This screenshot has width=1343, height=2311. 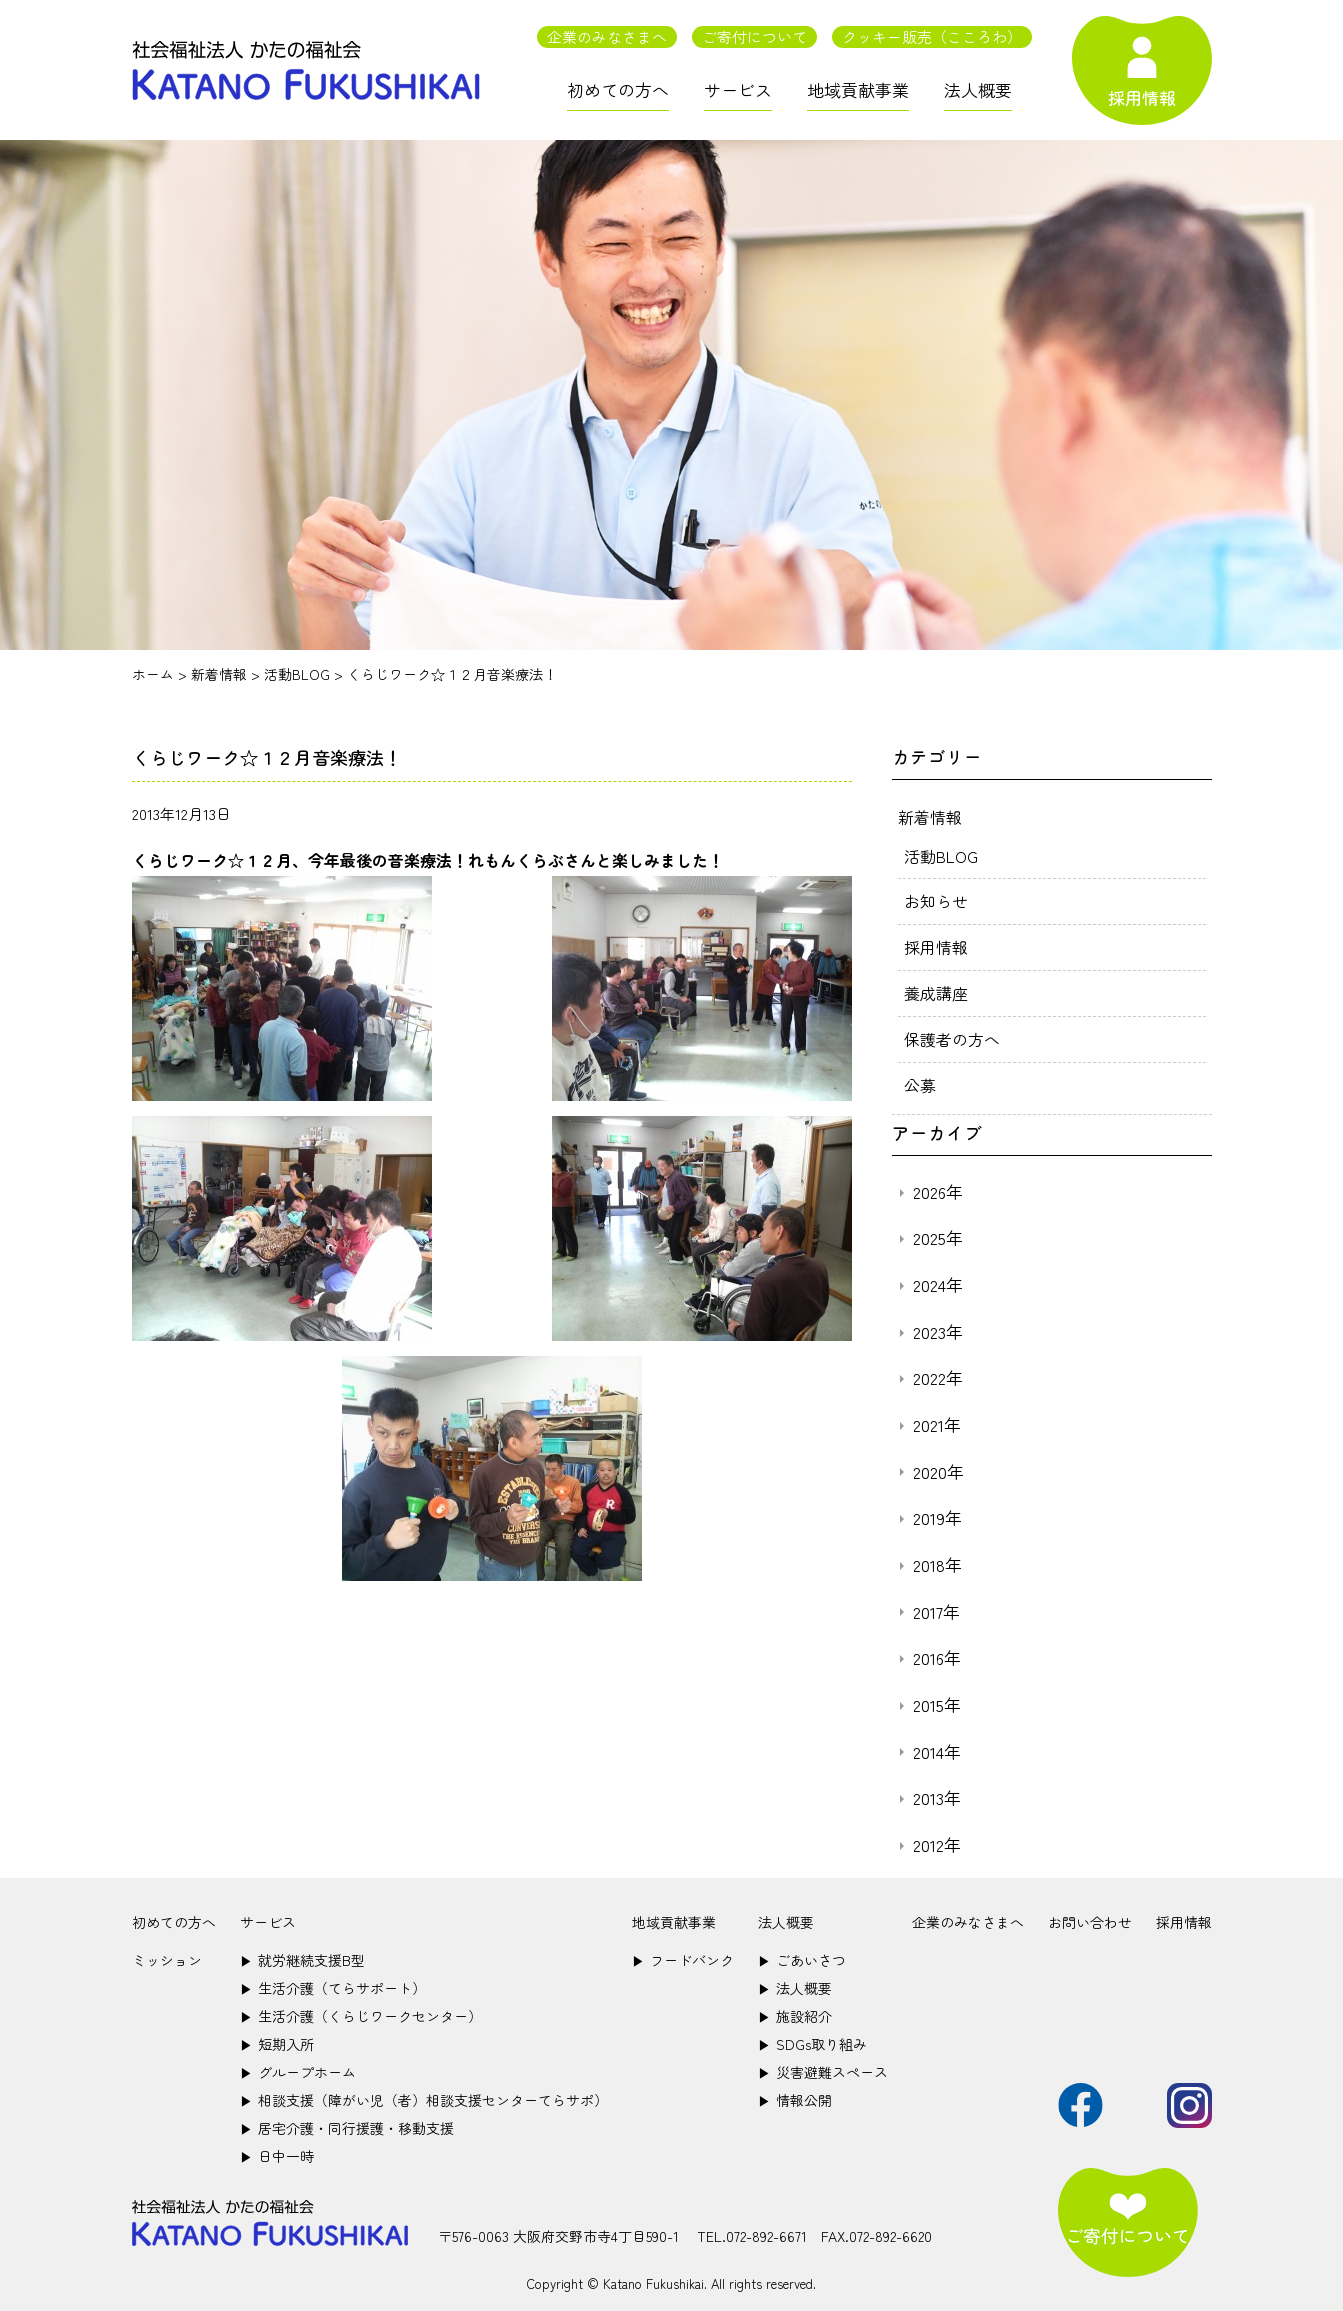 I want to click on 災害避難スペース, so click(x=823, y=2065).